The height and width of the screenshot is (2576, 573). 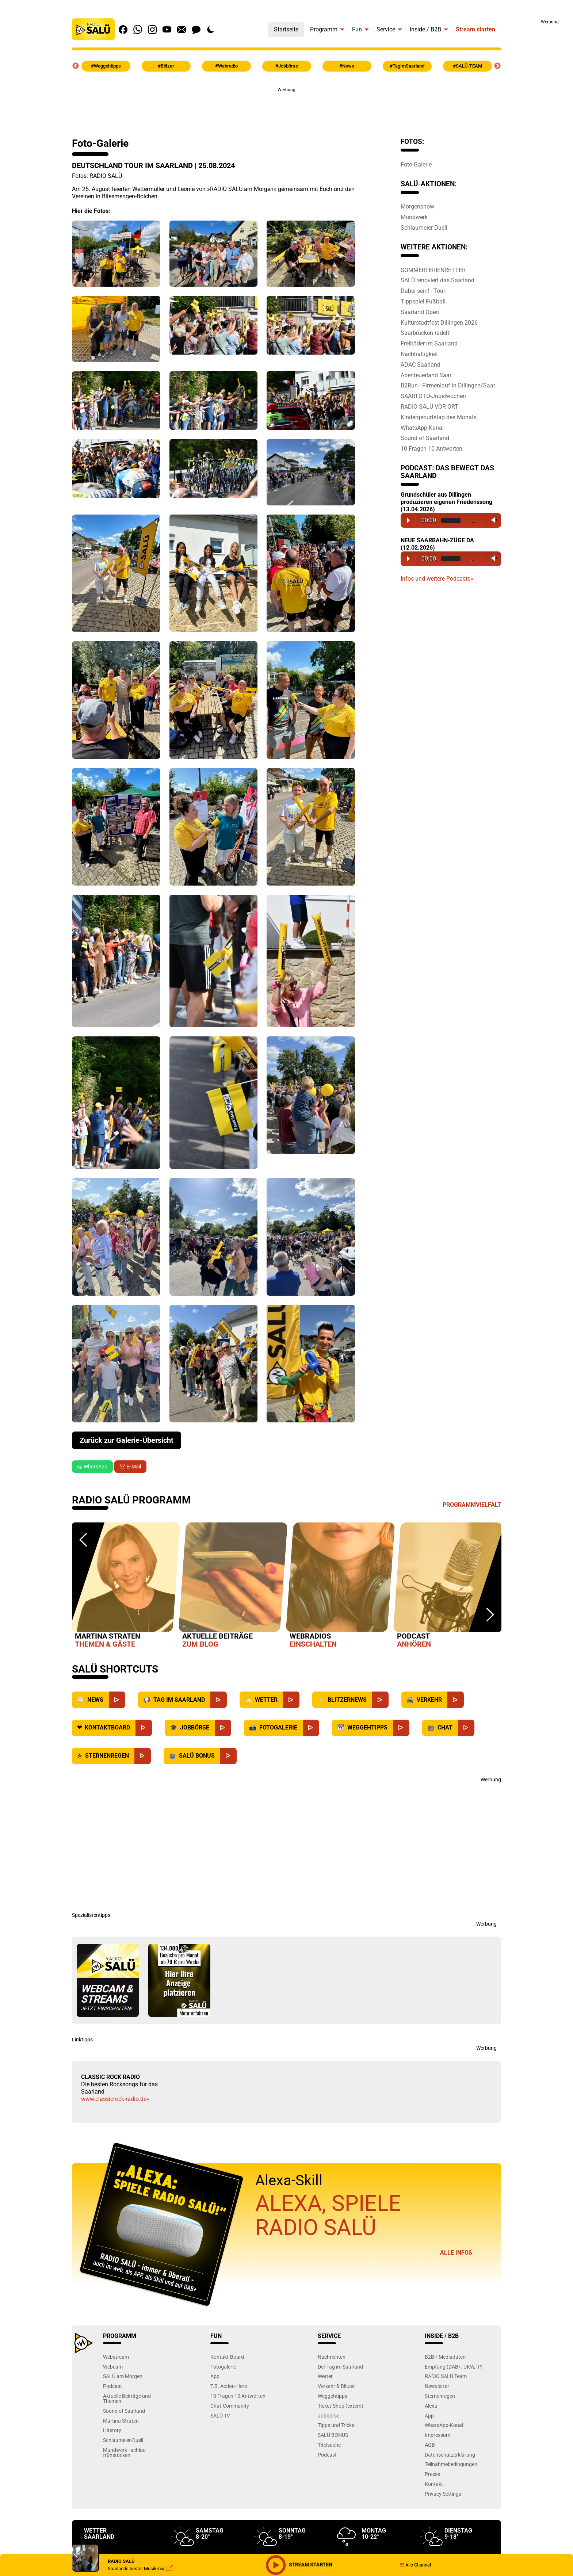 I want to click on Freibäder im Saarland, so click(x=429, y=343).